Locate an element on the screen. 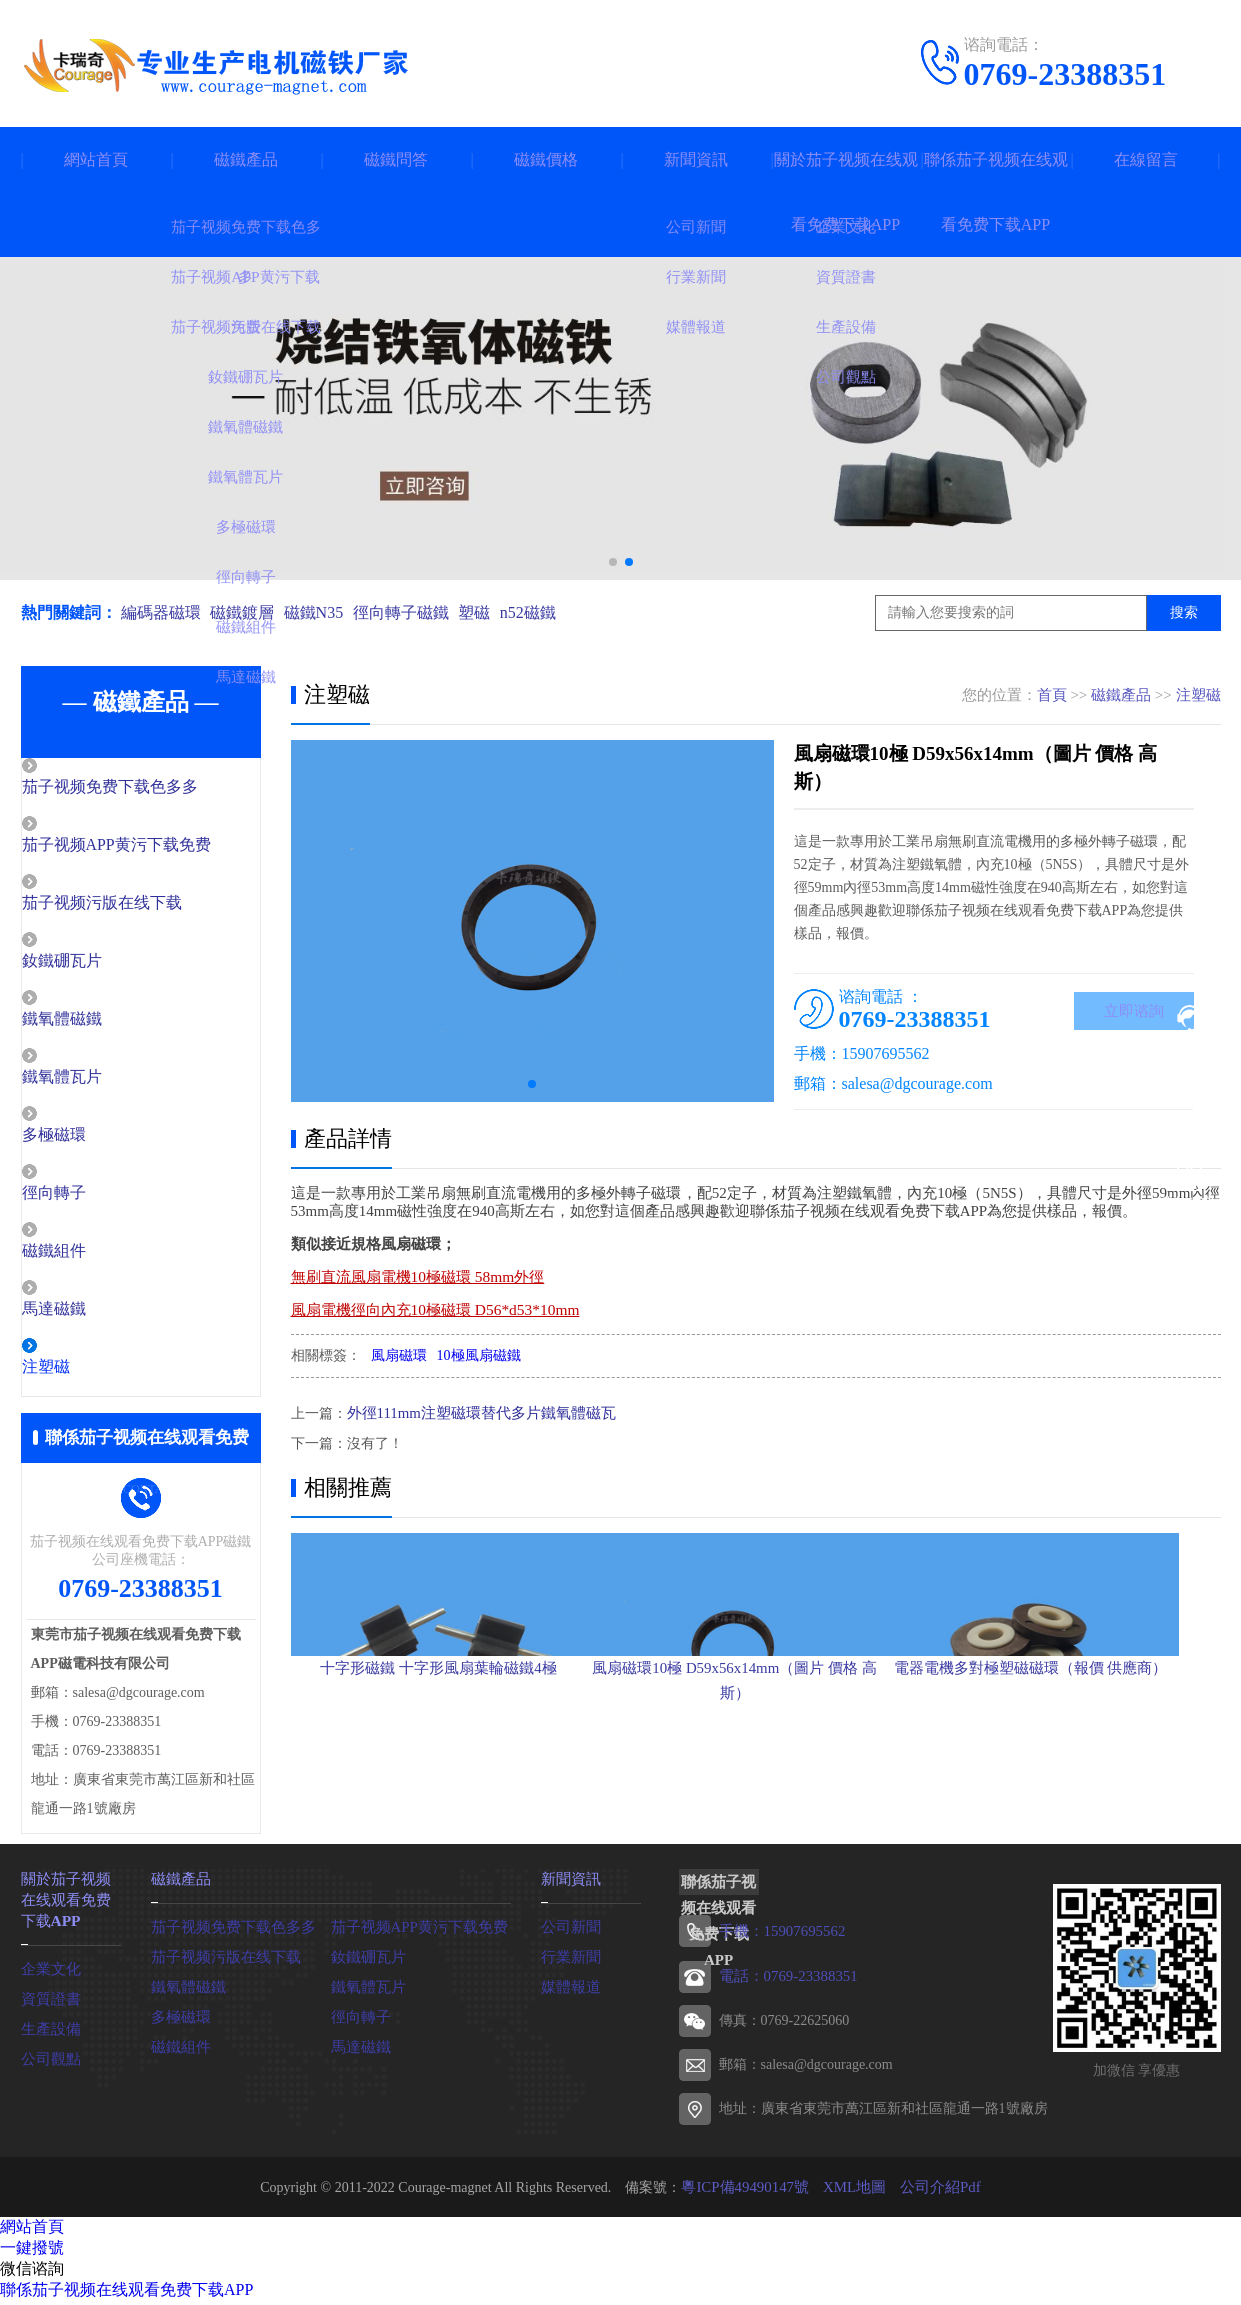 The height and width of the screenshot is (2305, 1241). 編碼器磁環 is located at coordinates (161, 612).